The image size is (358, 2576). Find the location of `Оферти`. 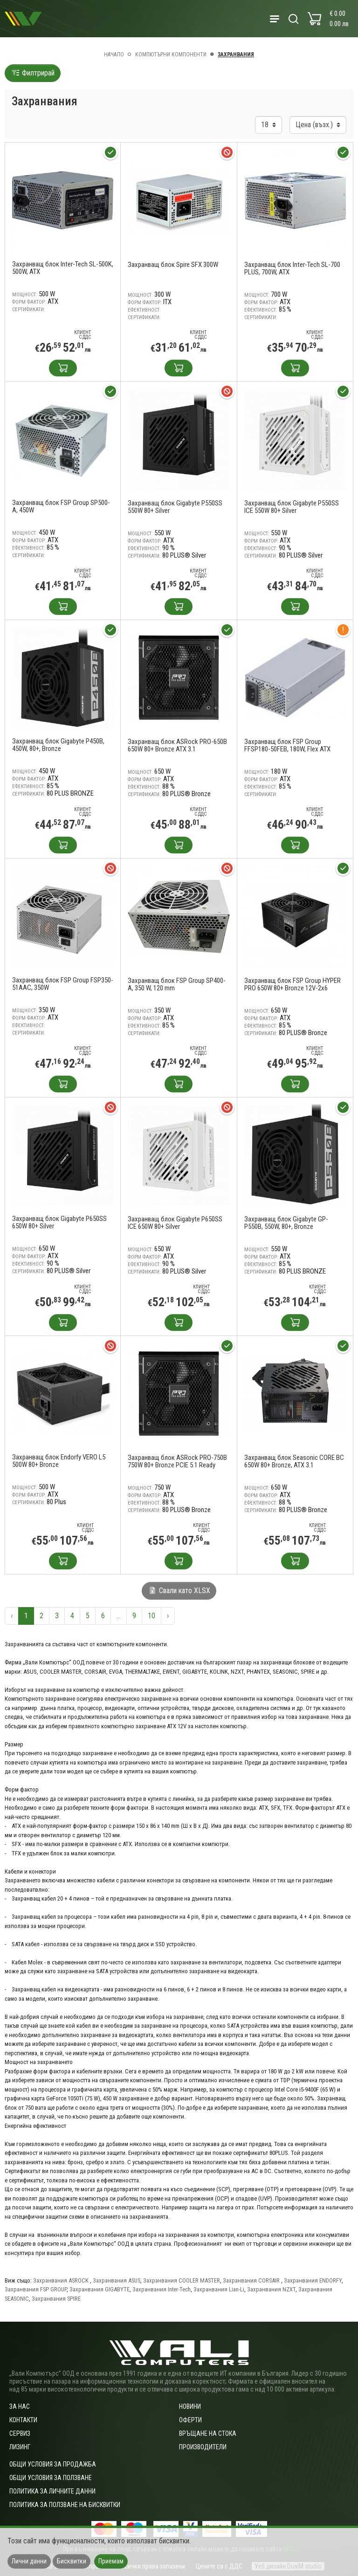

Оферти is located at coordinates (190, 2420).